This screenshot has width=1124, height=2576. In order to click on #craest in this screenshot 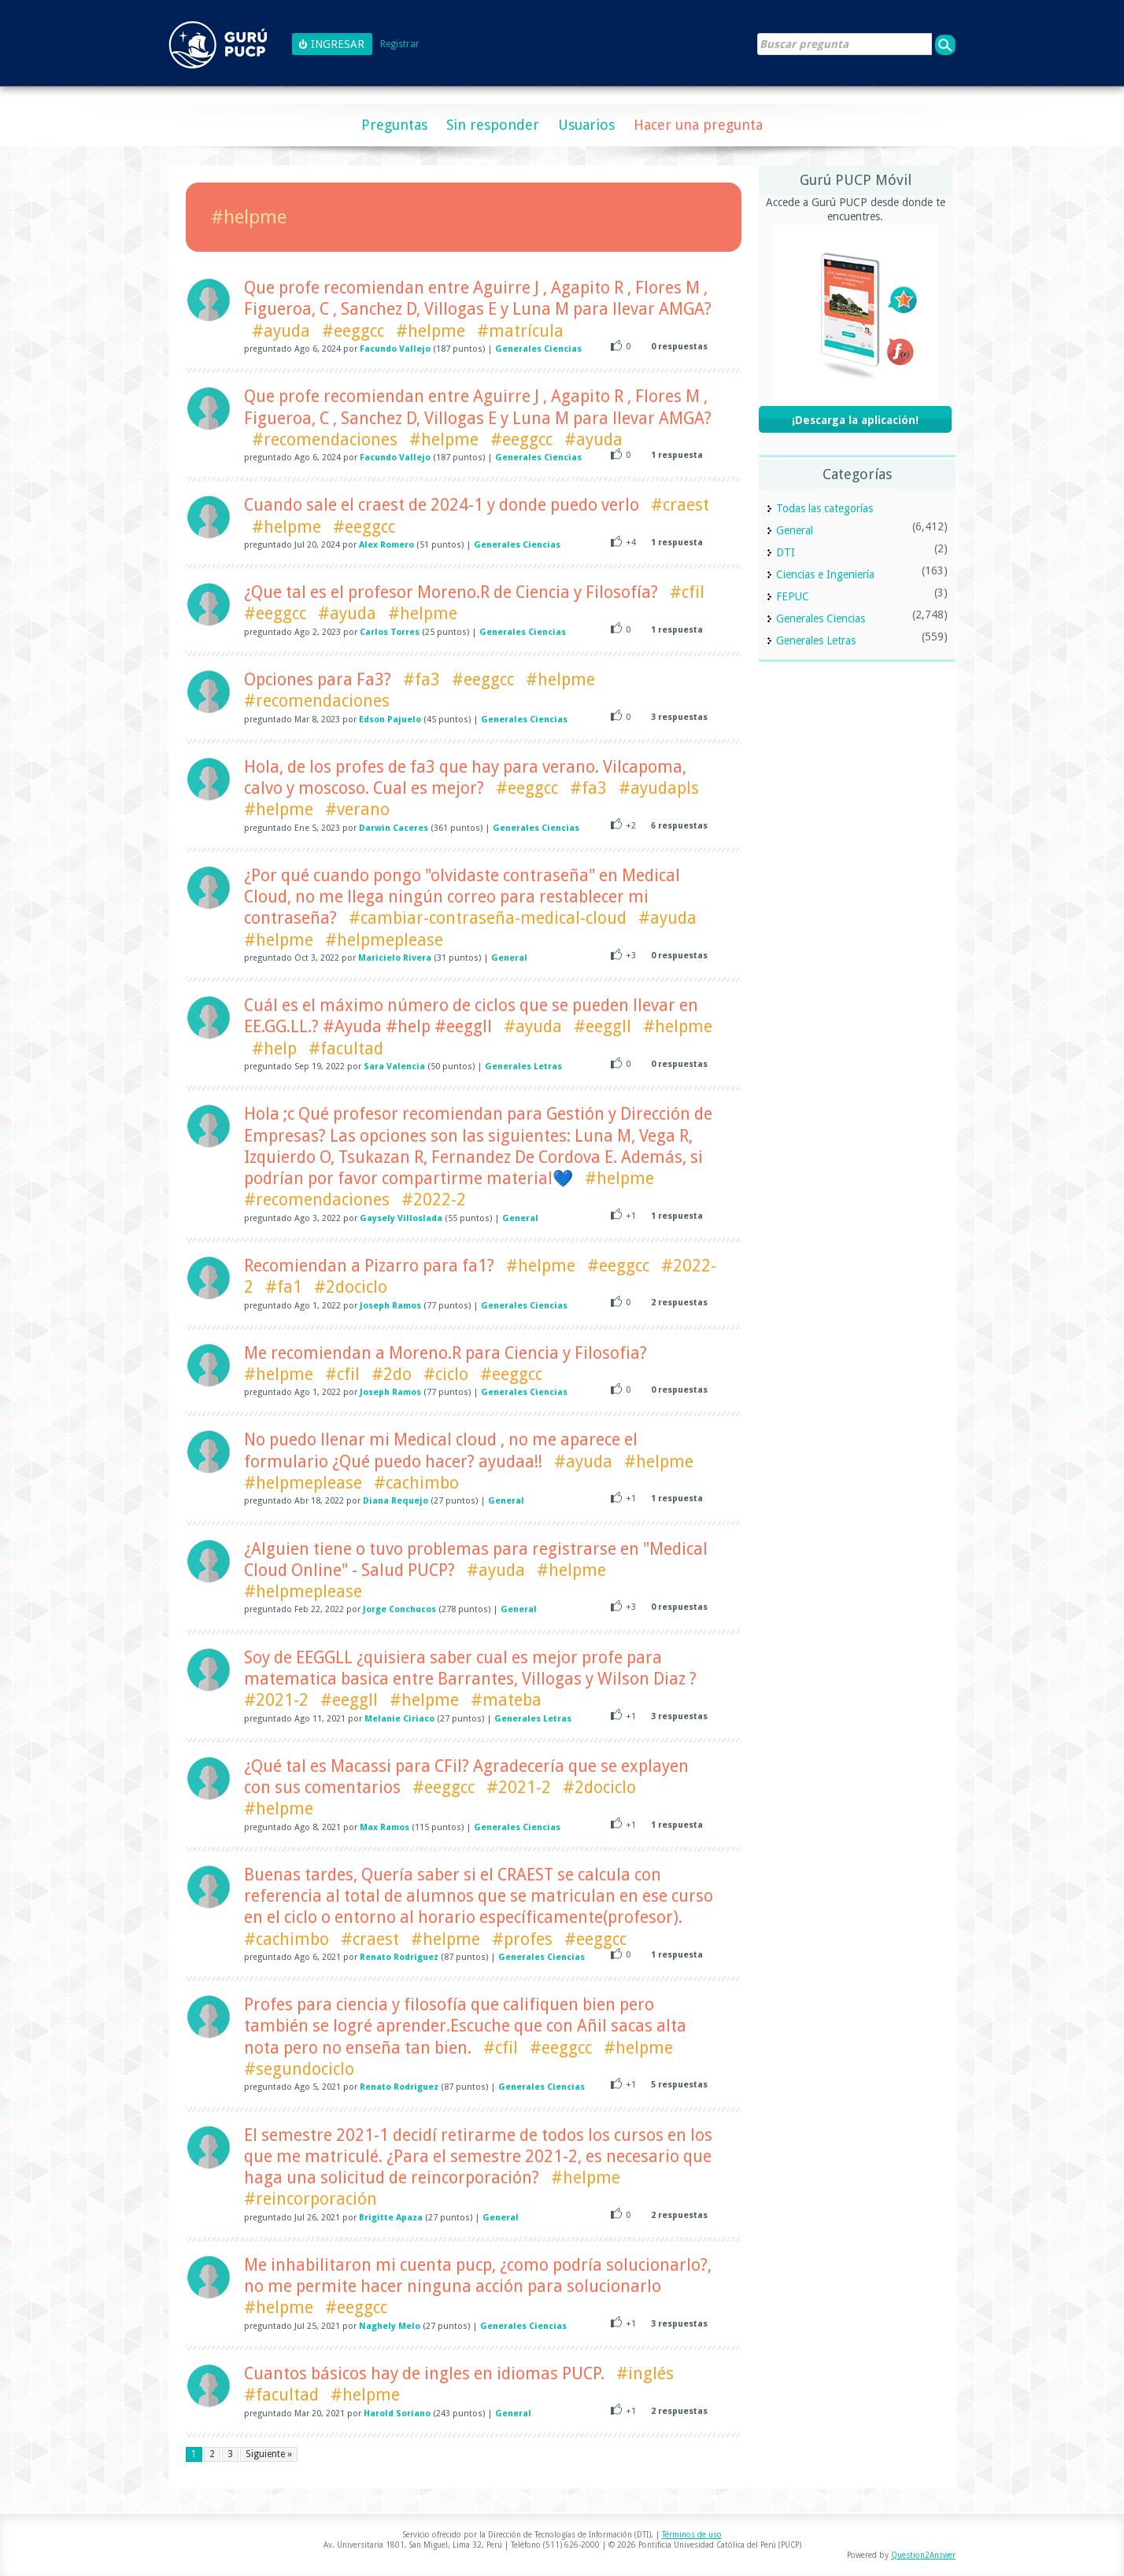, I will do `click(680, 505)`.